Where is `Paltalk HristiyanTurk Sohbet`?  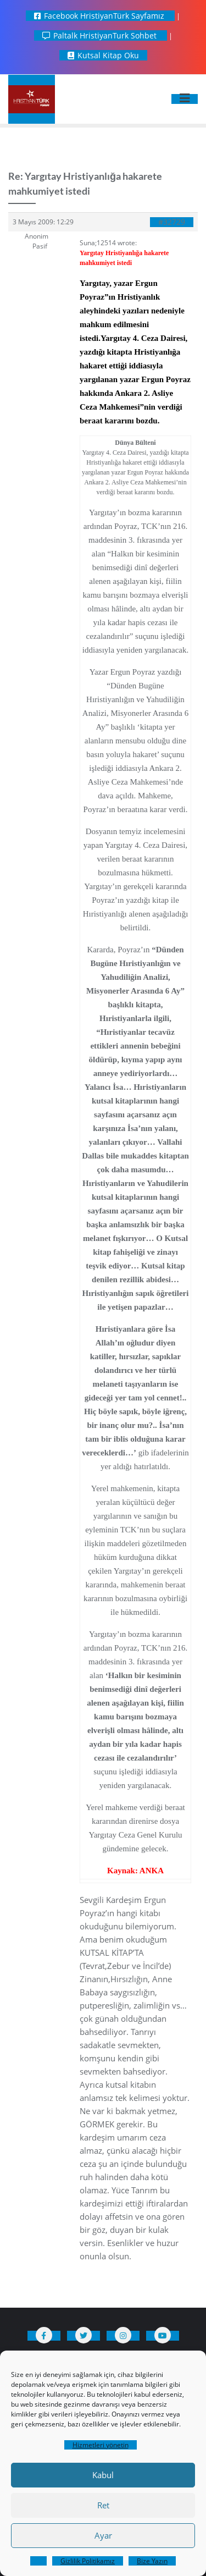 Paltalk HristiyanTurk Sohbet is located at coordinates (100, 35).